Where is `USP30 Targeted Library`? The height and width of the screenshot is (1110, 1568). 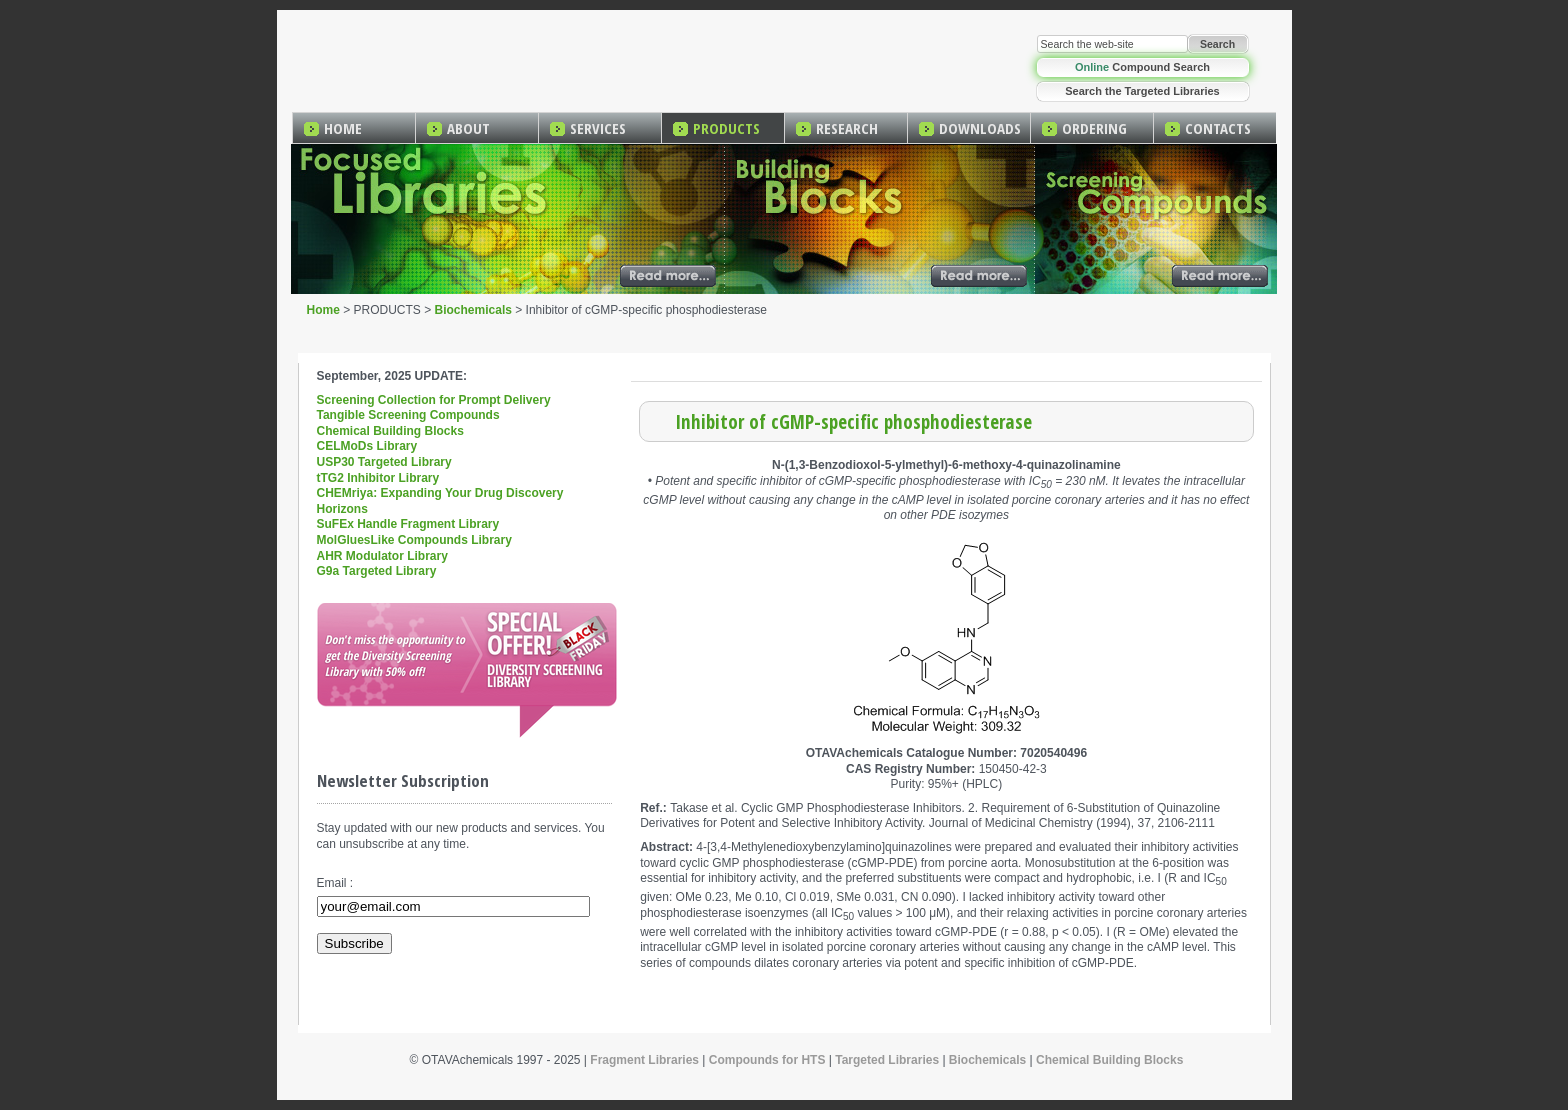
USP30 Targeted Library is located at coordinates (384, 462).